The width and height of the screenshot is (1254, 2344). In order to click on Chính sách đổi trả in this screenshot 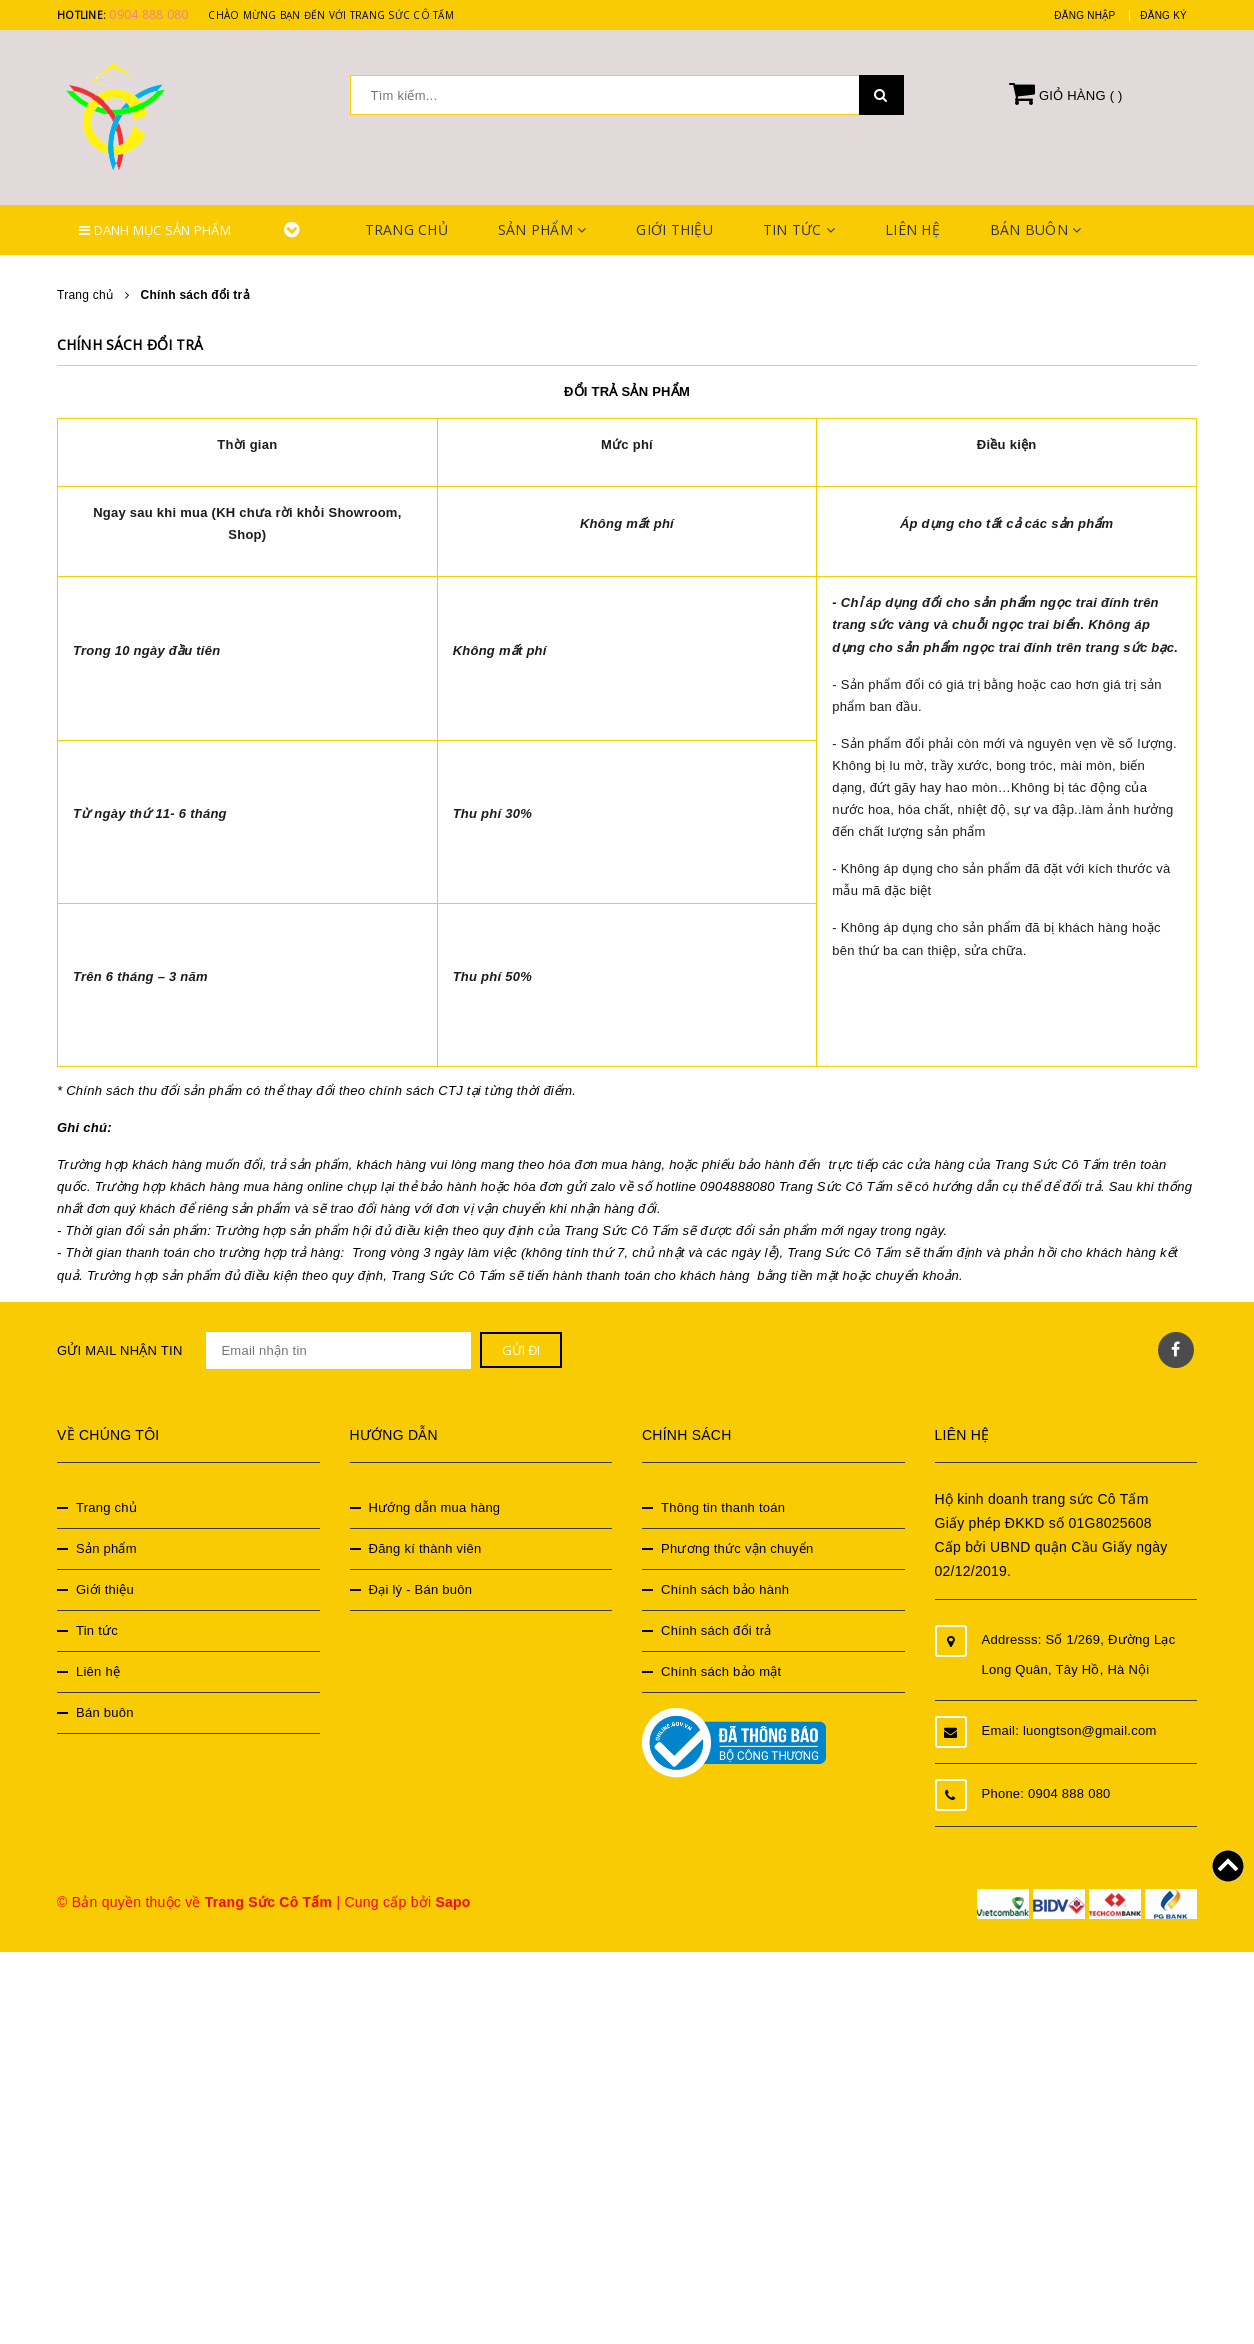, I will do `click(130, 344)`.